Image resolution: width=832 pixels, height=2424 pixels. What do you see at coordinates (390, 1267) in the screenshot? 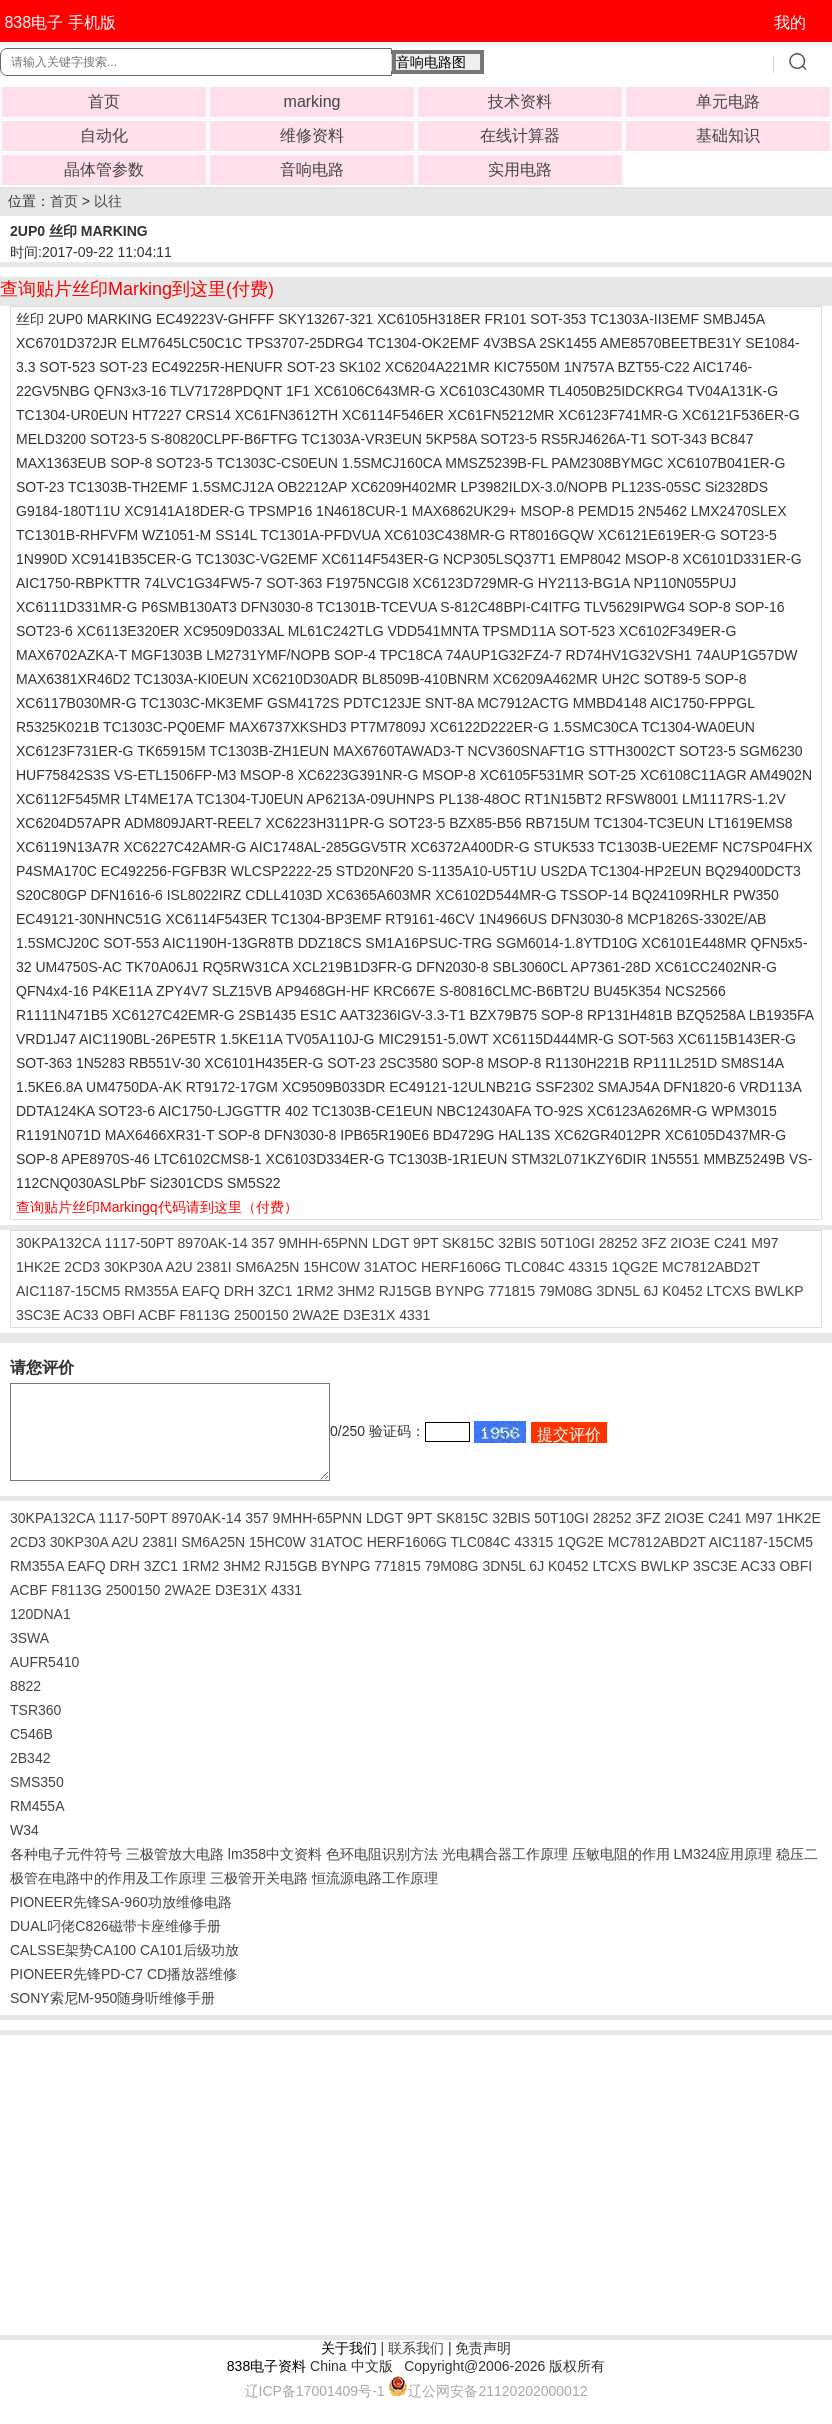
I see `31ATOC` at bounding box center [390, 1267].